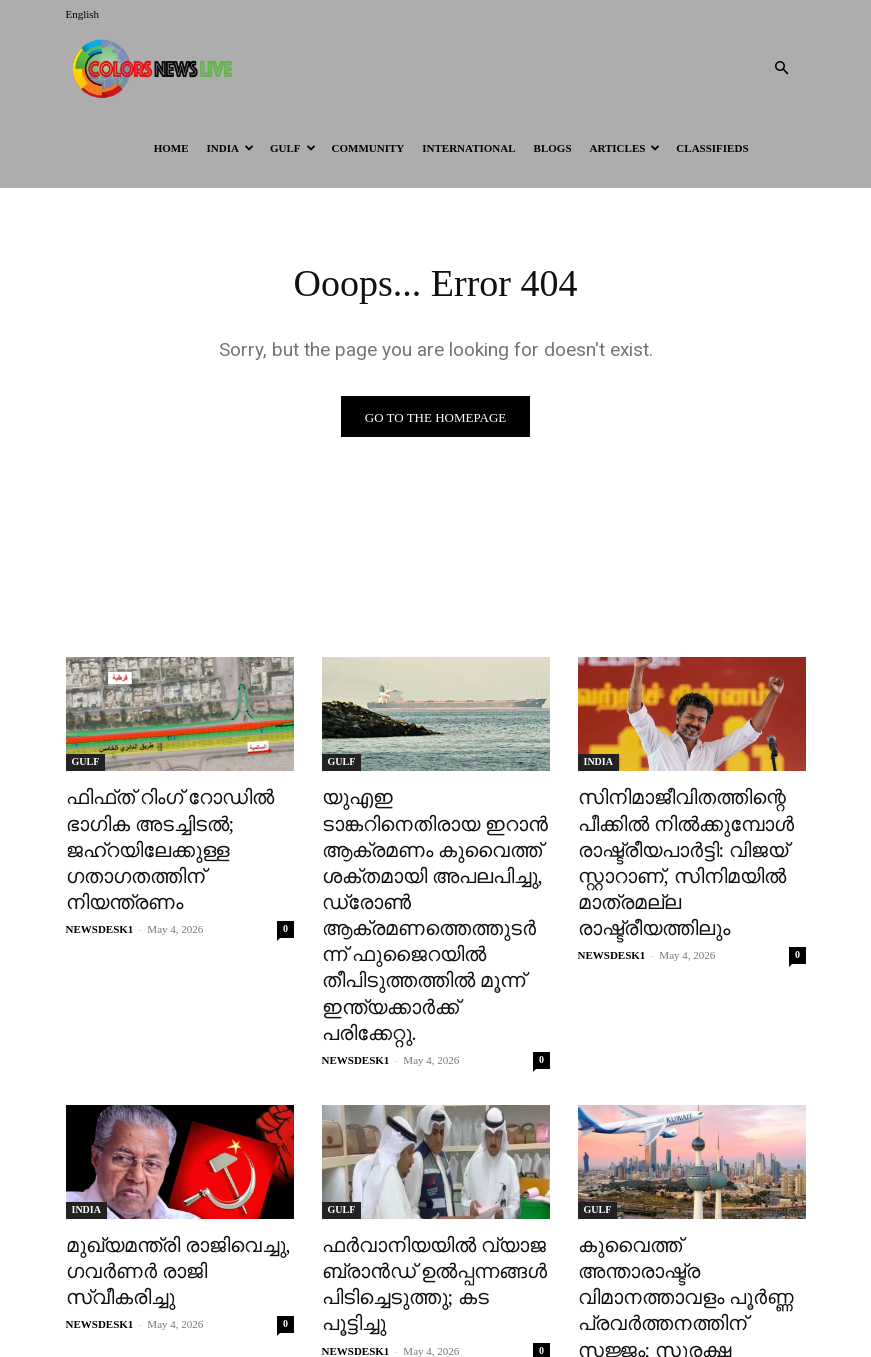  I want to click on English, so click(83, 14).